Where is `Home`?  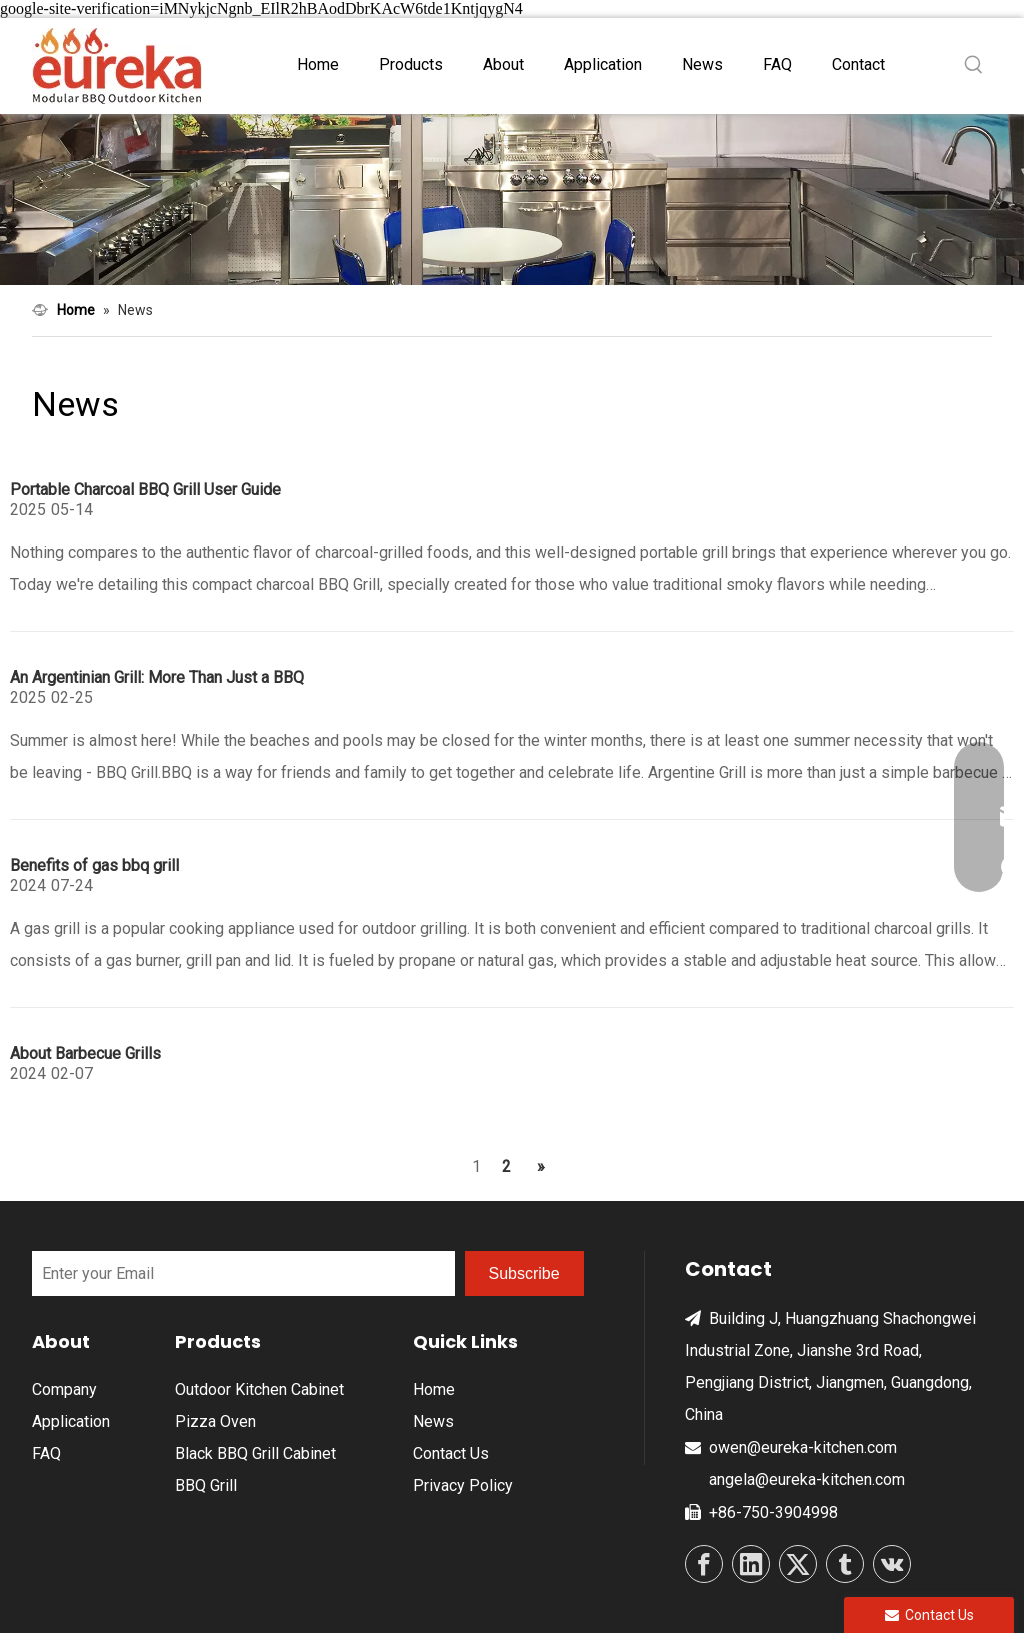
Home is located at coordinates (434, 1389).